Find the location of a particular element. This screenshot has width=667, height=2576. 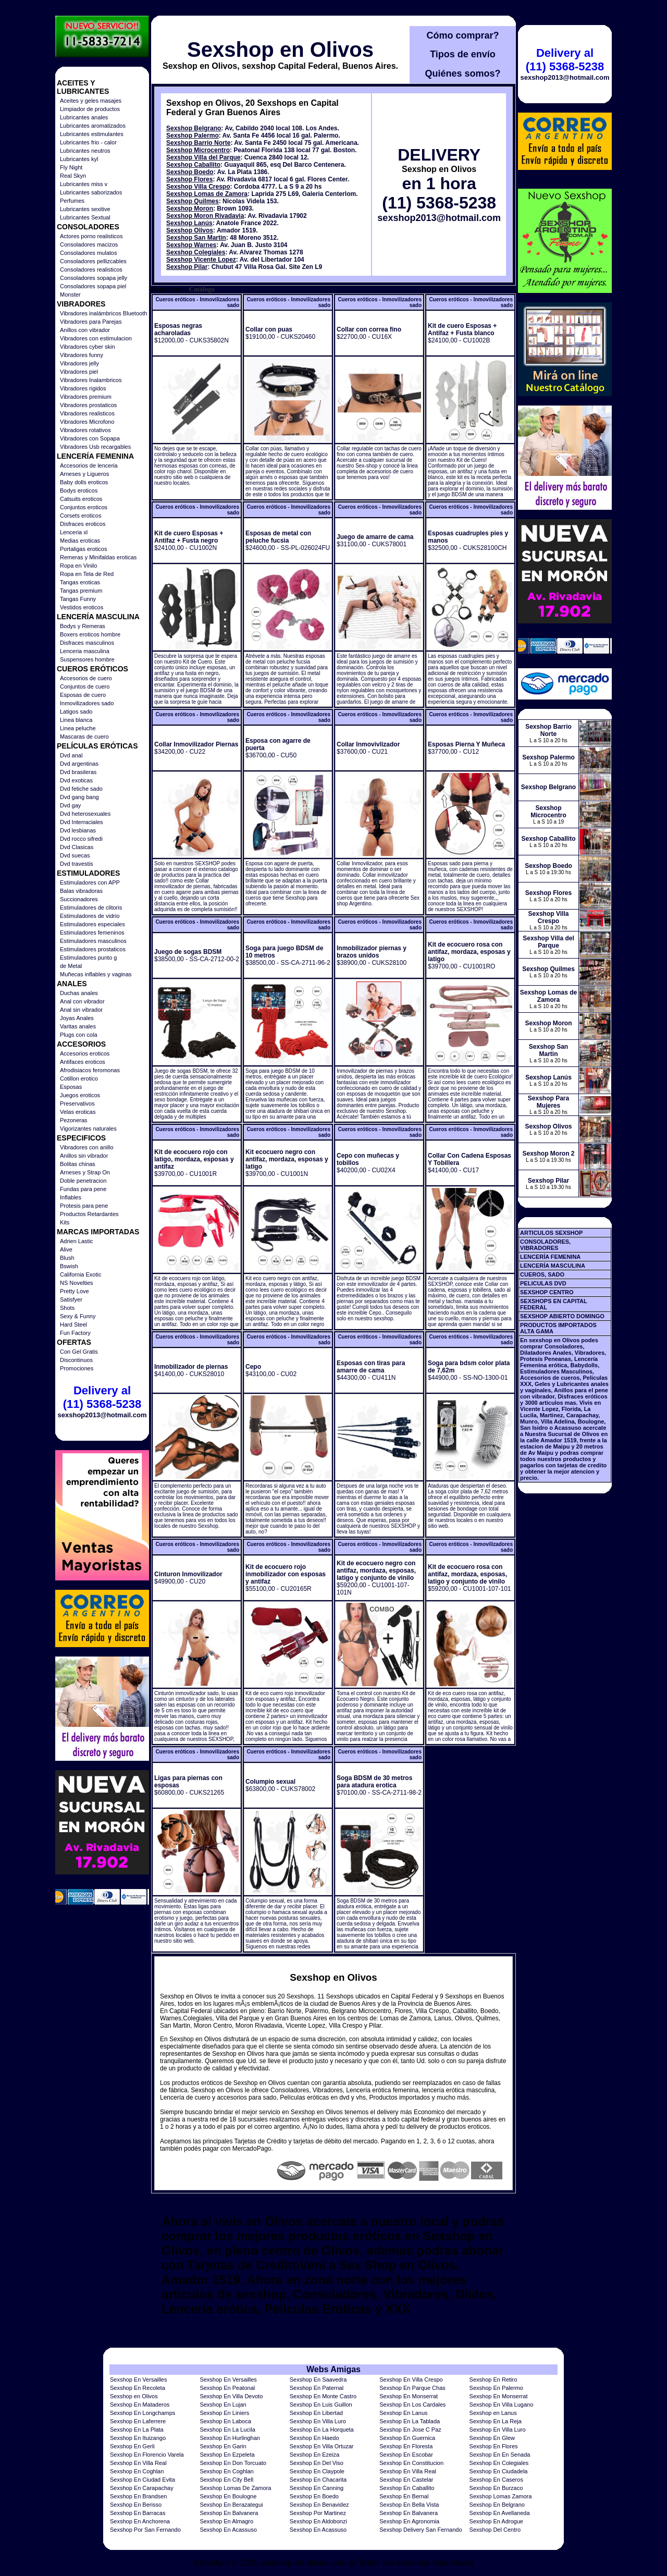

Sexshop en Olivos is located at coordinates (280, 49).